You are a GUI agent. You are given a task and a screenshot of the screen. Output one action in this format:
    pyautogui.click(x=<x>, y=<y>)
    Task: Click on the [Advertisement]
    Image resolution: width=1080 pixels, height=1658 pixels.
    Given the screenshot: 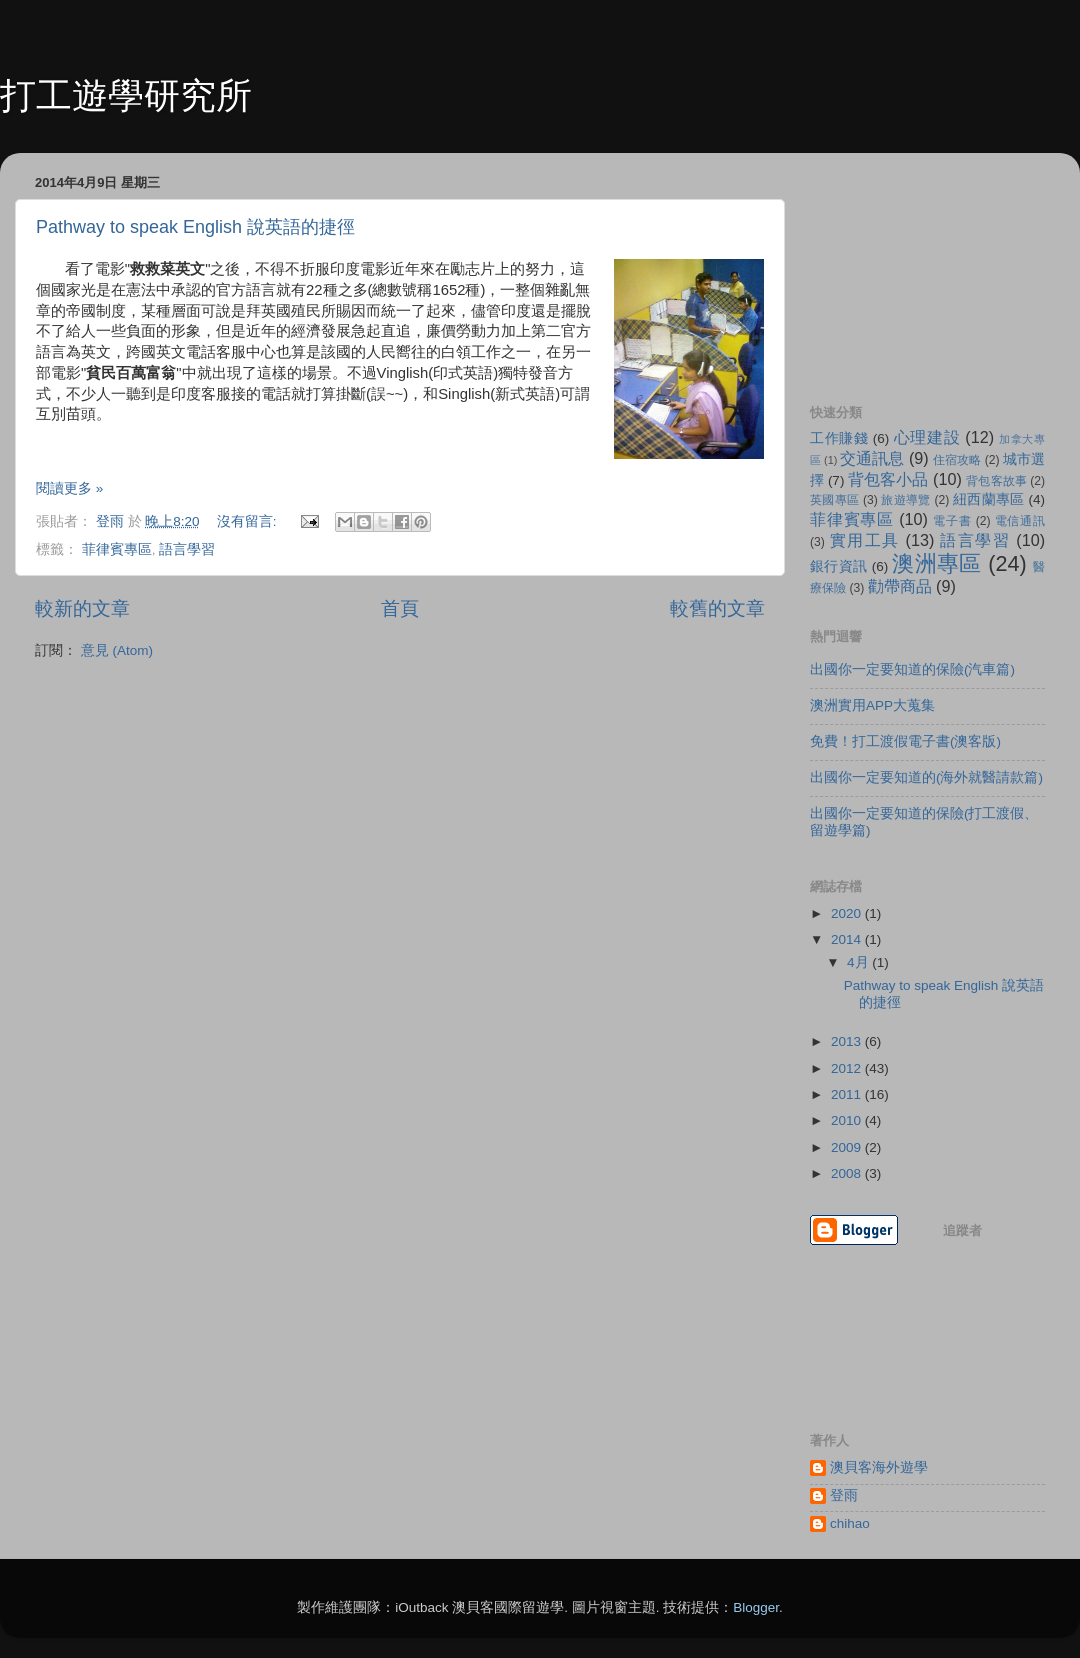 What is the action you would take?
    pyautogui.click(x=910, y=268)
    